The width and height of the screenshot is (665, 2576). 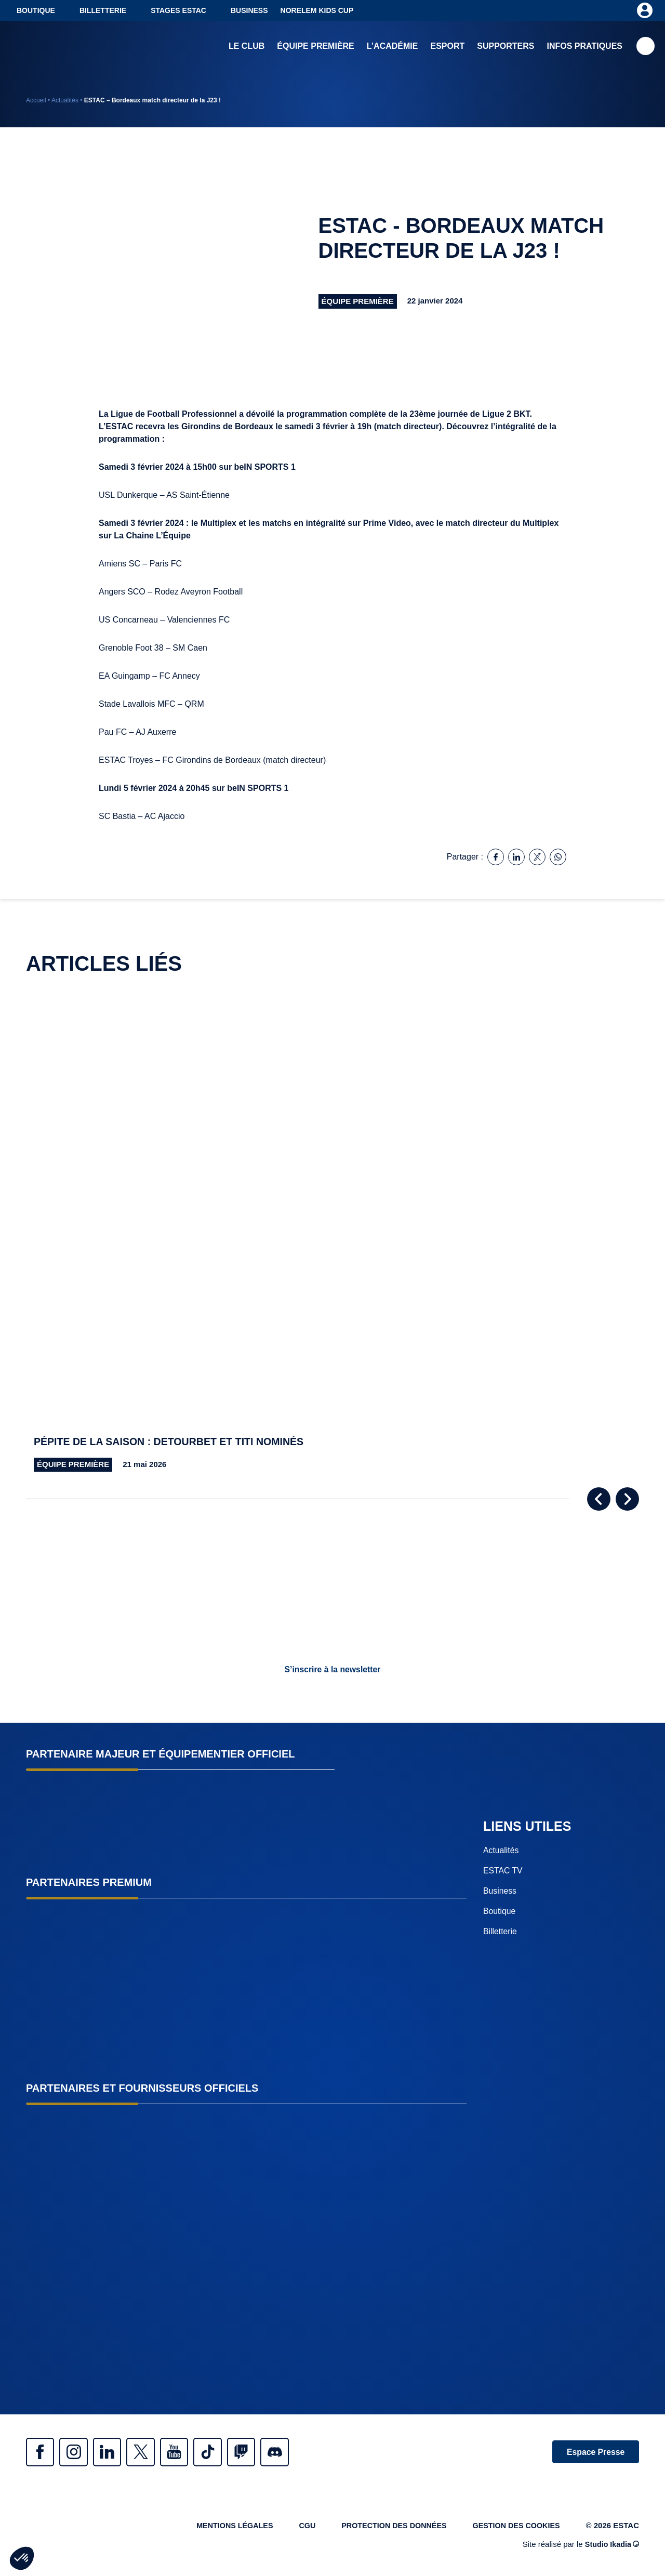 What do you see at coordinates (611, 2546) in the screenshot?
I see `Studio Ikadia` at bounding box center [611, 2546].